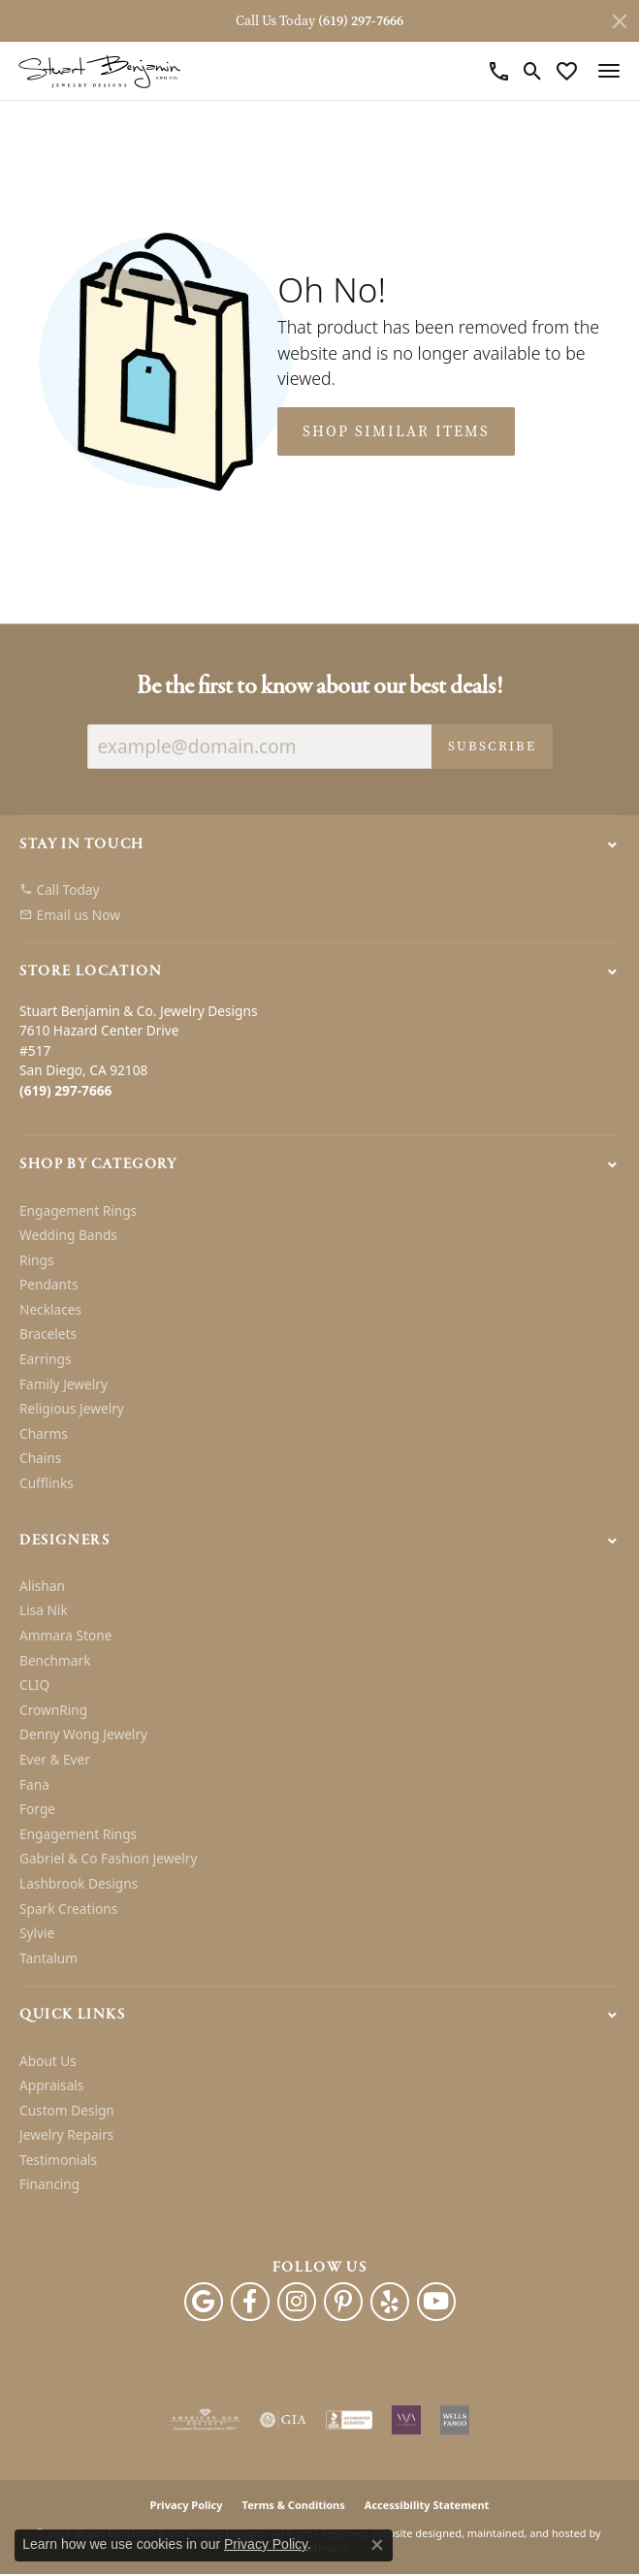  Describe the element at coordinates (492, 746) in the screenshot. I see `Subscribe` at that location.